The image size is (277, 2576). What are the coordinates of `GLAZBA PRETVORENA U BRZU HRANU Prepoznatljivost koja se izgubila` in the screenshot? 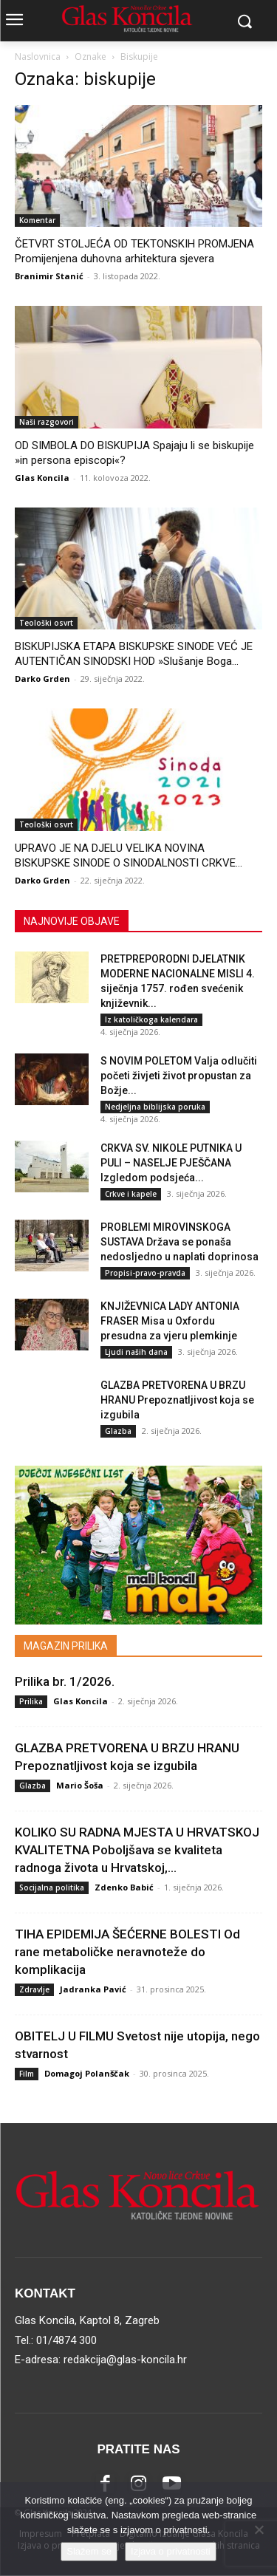 It's located at (177, 1400).